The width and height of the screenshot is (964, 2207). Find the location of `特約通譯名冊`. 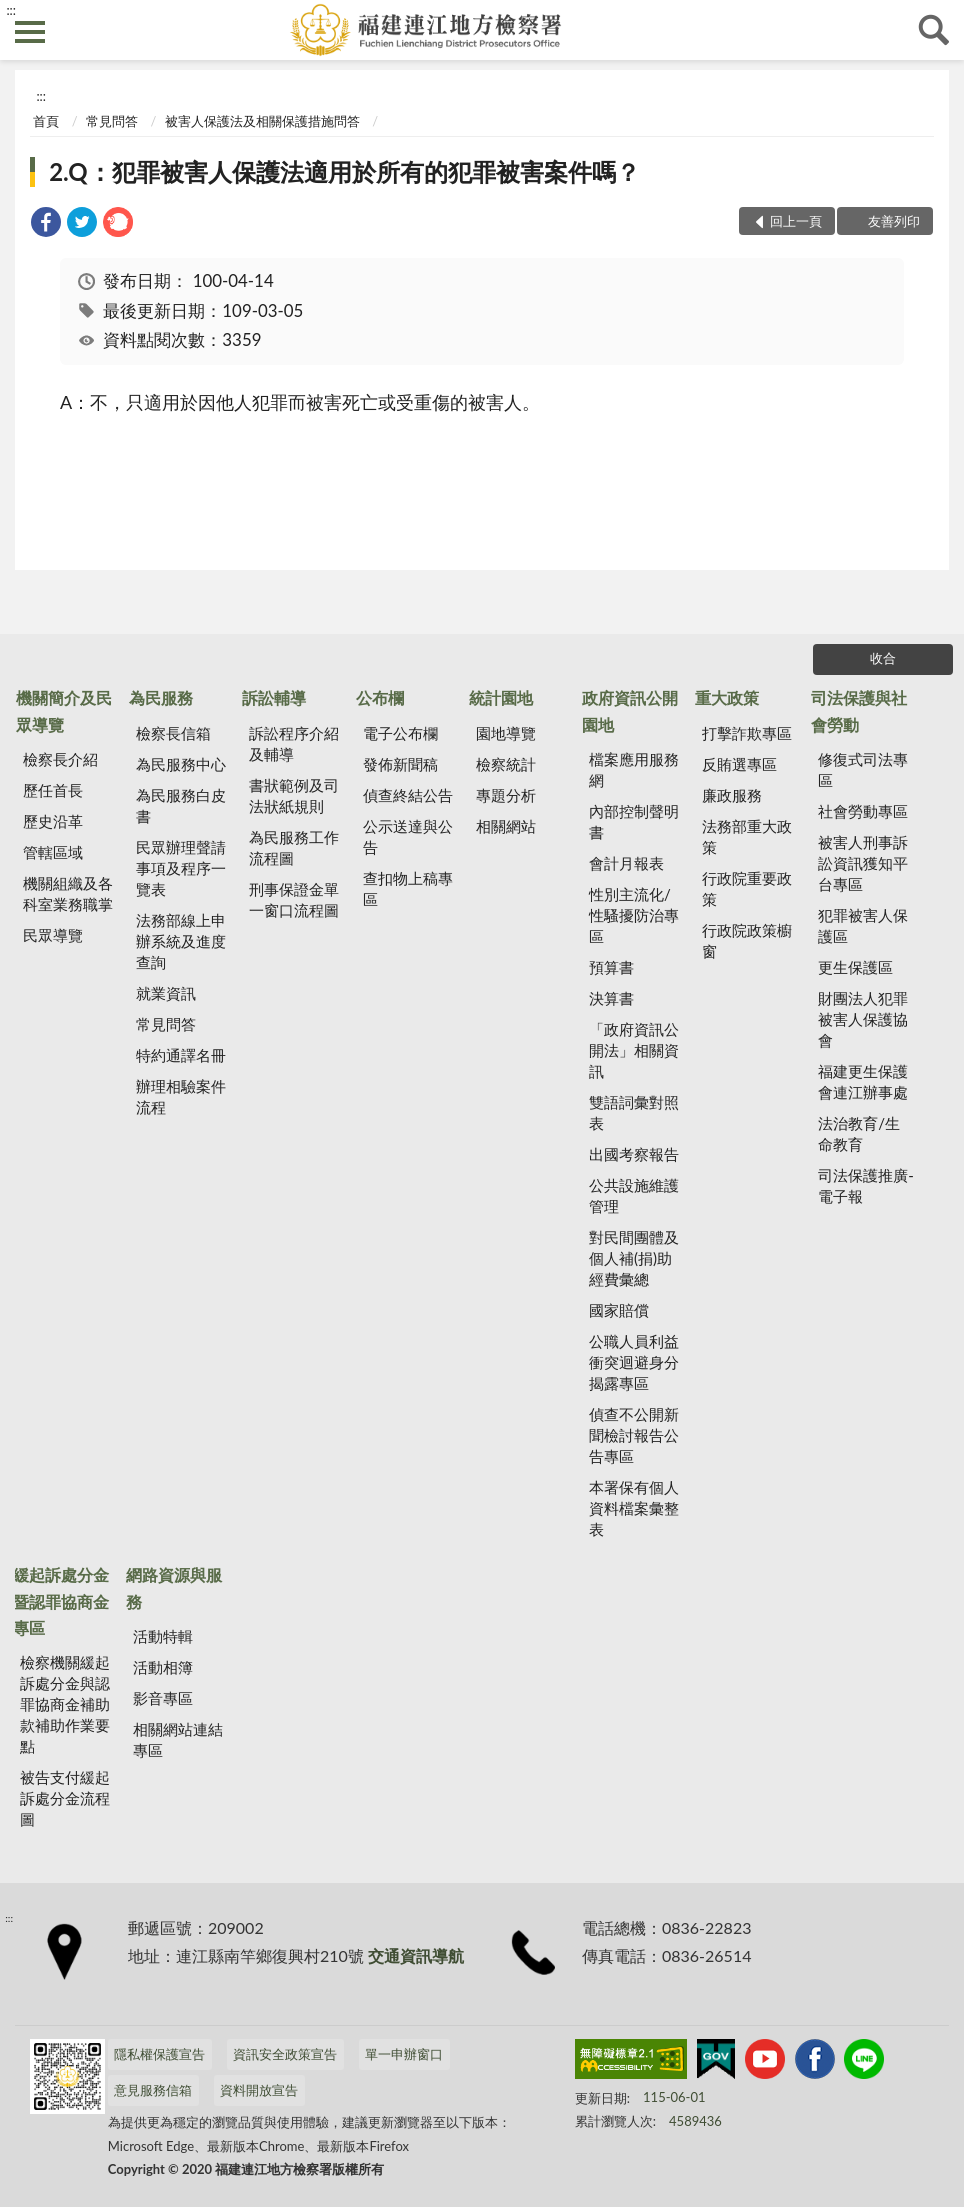

特約通譯名冊 is located at coordinates (181, 1055).